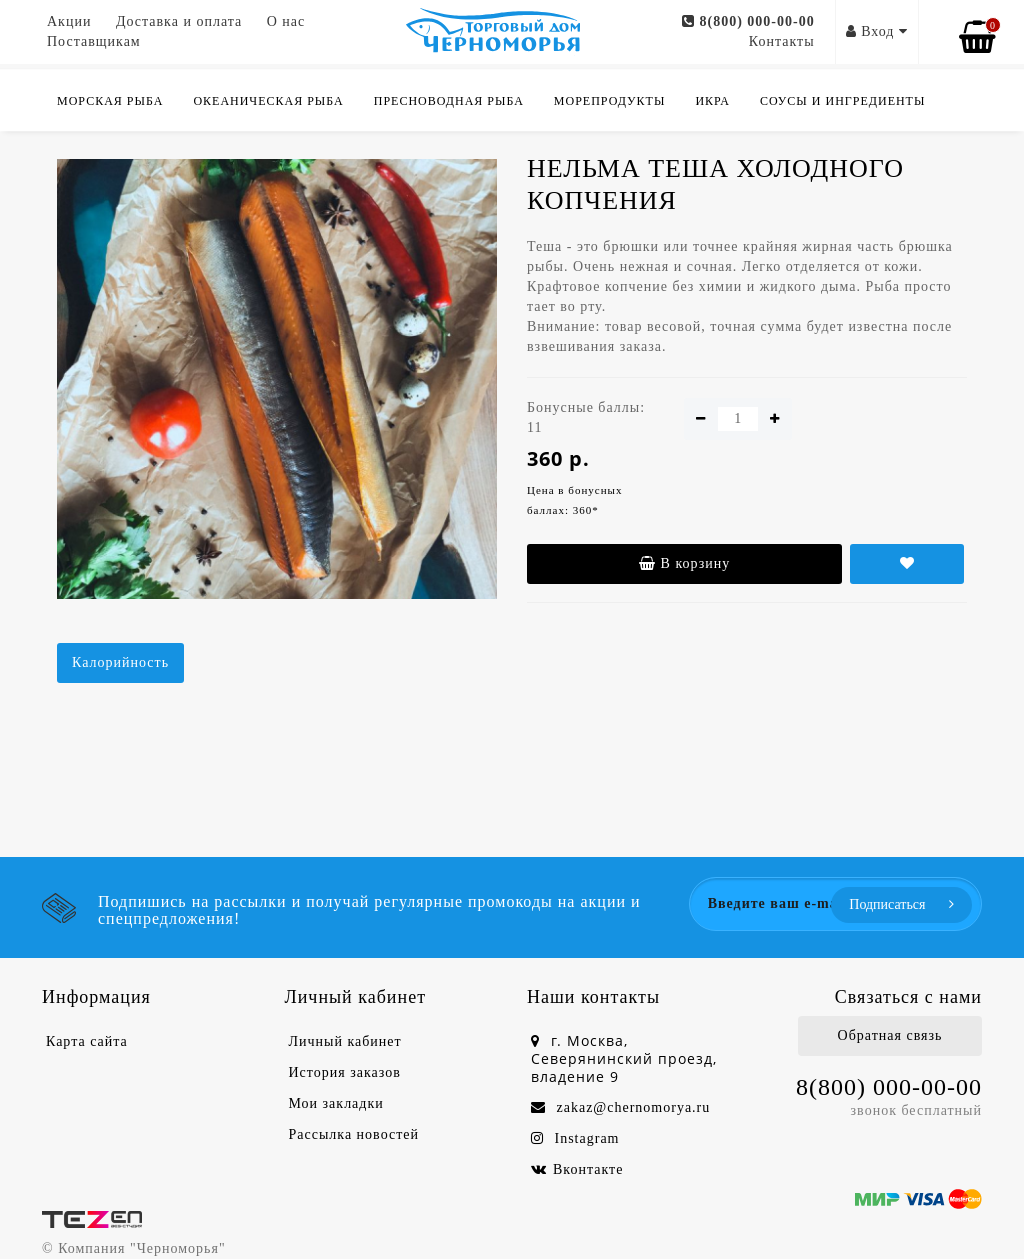 This screenshot has height=1259, width=1024. What do you see at coordinates (620, 1107) in the screenshot?
I see `zakaz@chernomorya.ru` at bounding box center [620, 1107].